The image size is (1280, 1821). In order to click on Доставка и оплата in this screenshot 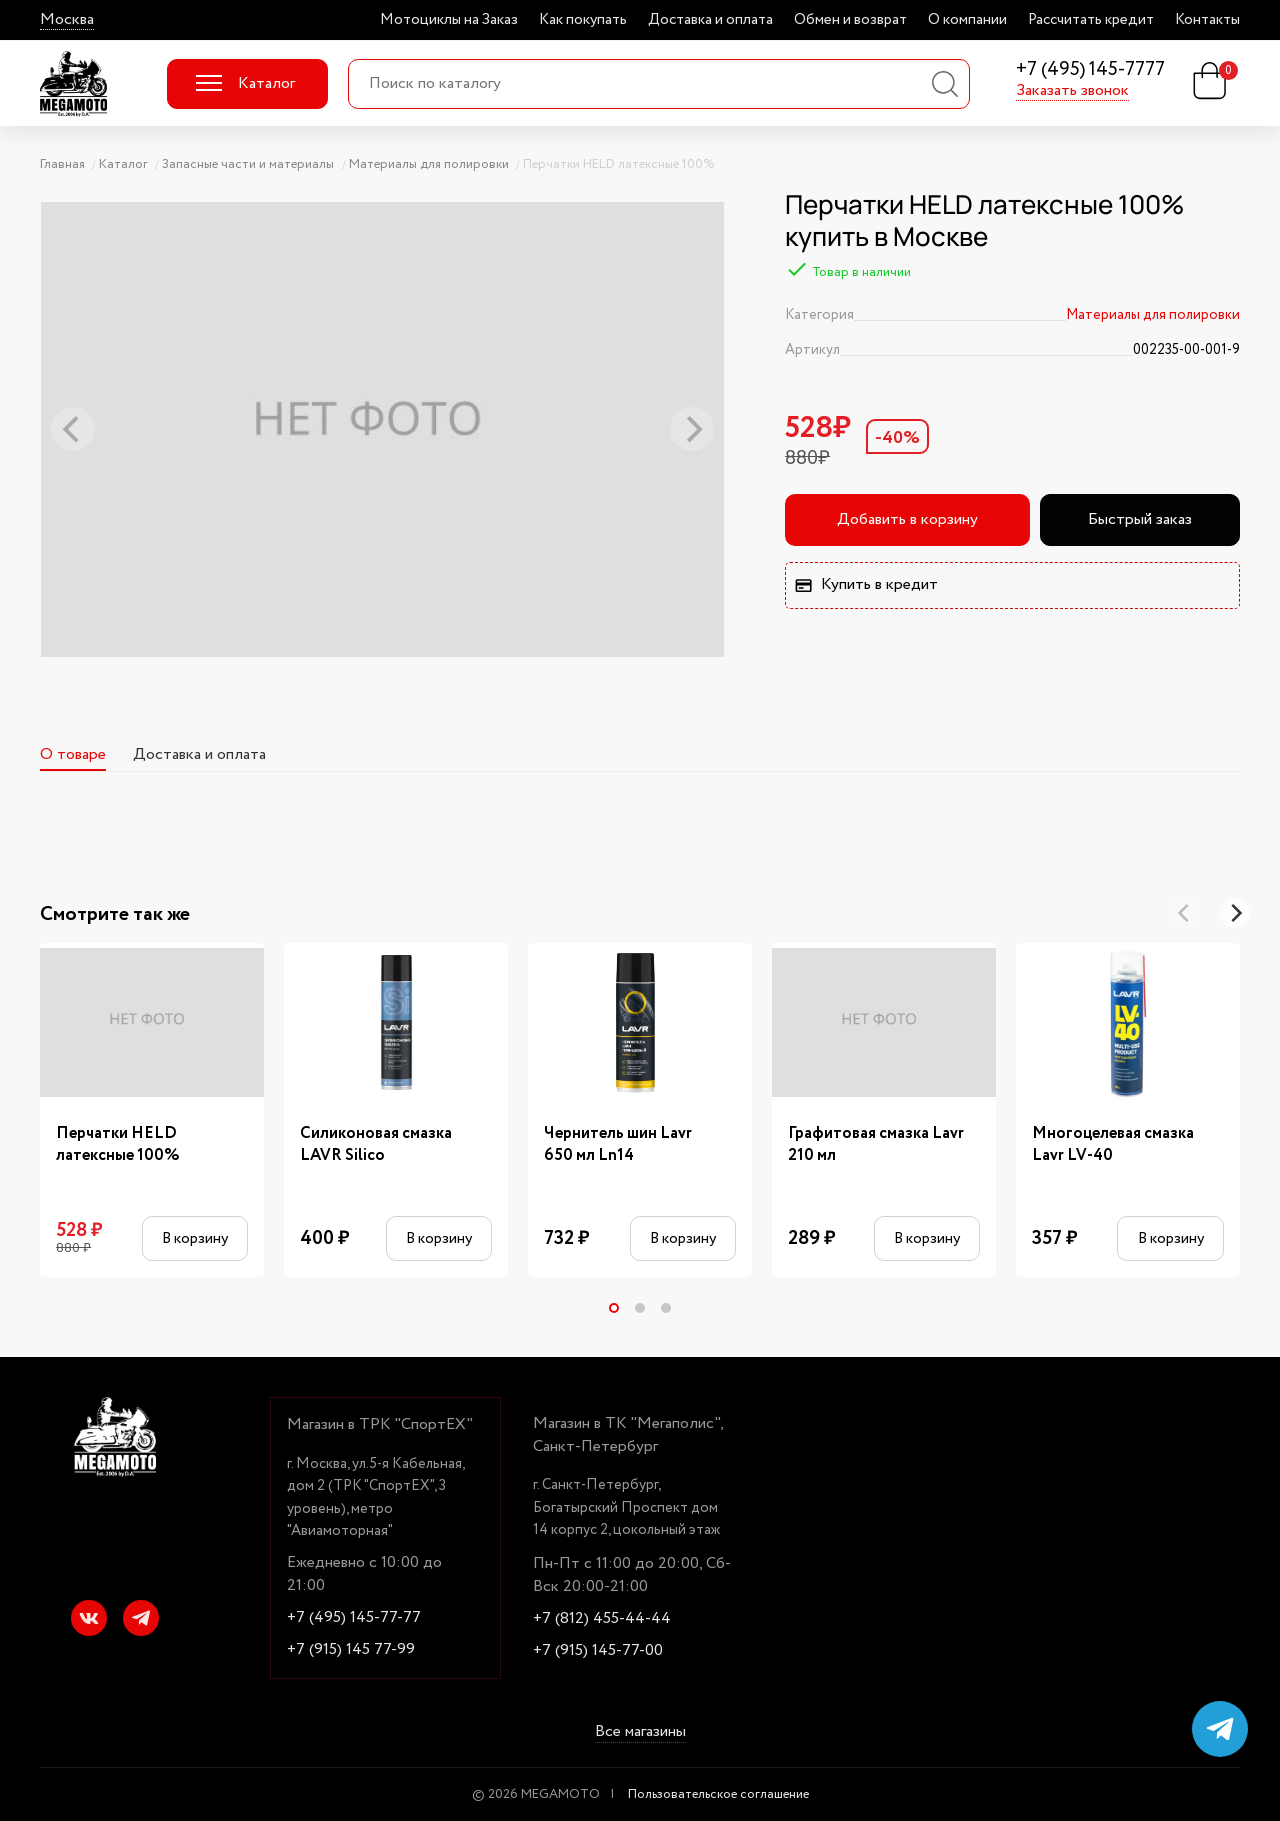, I will do `click(710, 20)`.